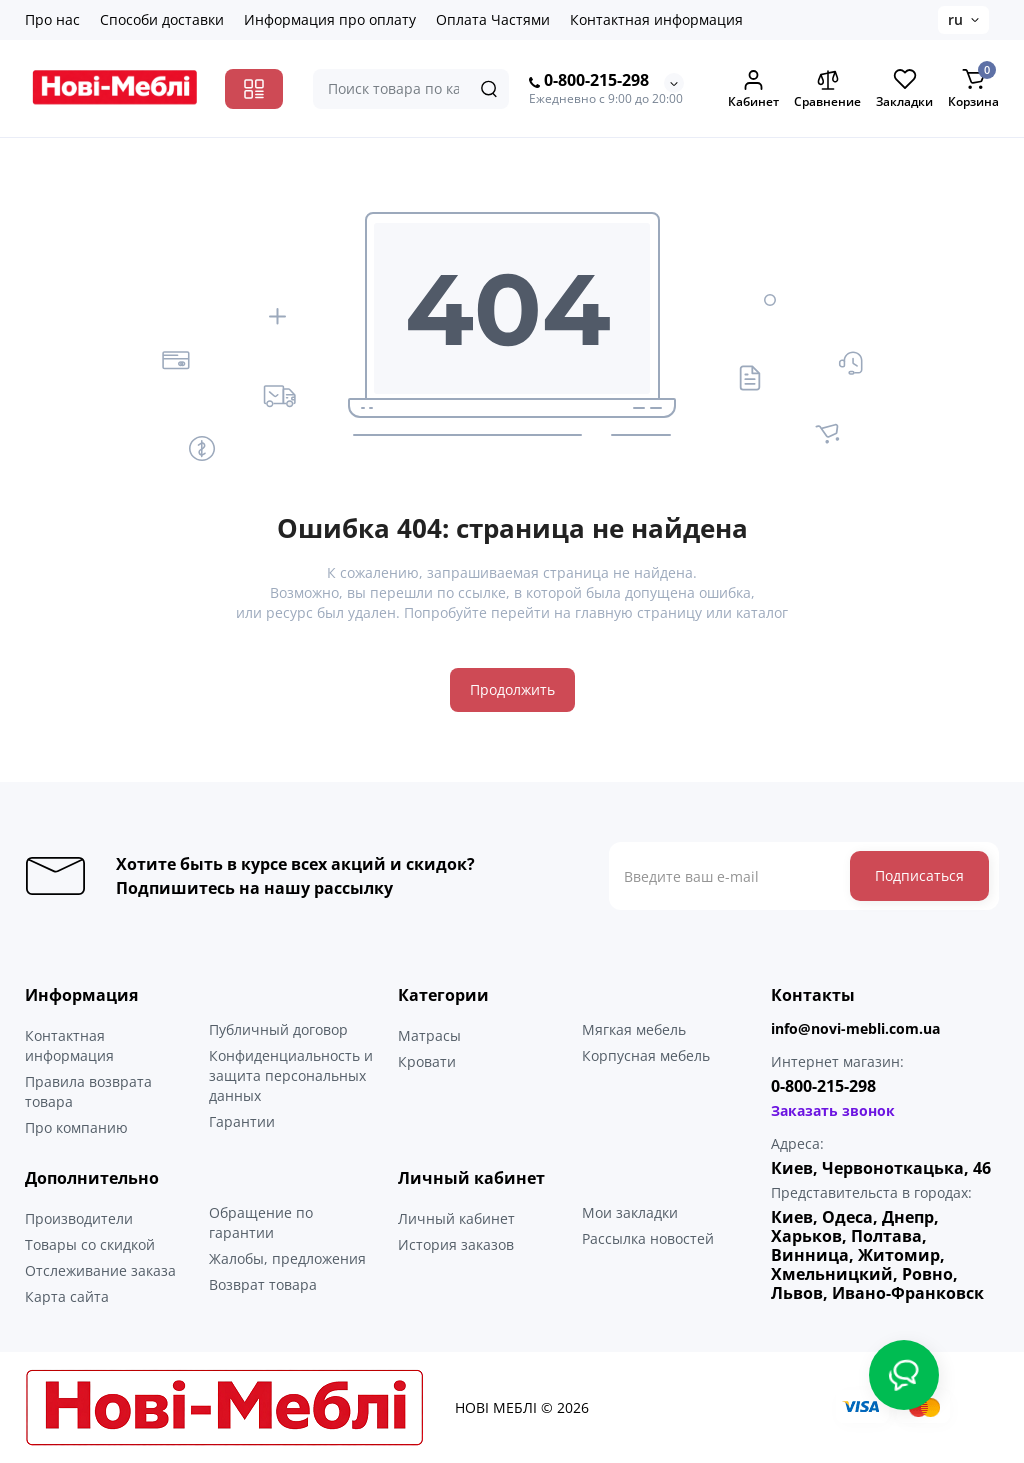  What do you see at coordinates (512, 689) in the screenshot?
I see `Продолжить` at bounding box center [512, 689].